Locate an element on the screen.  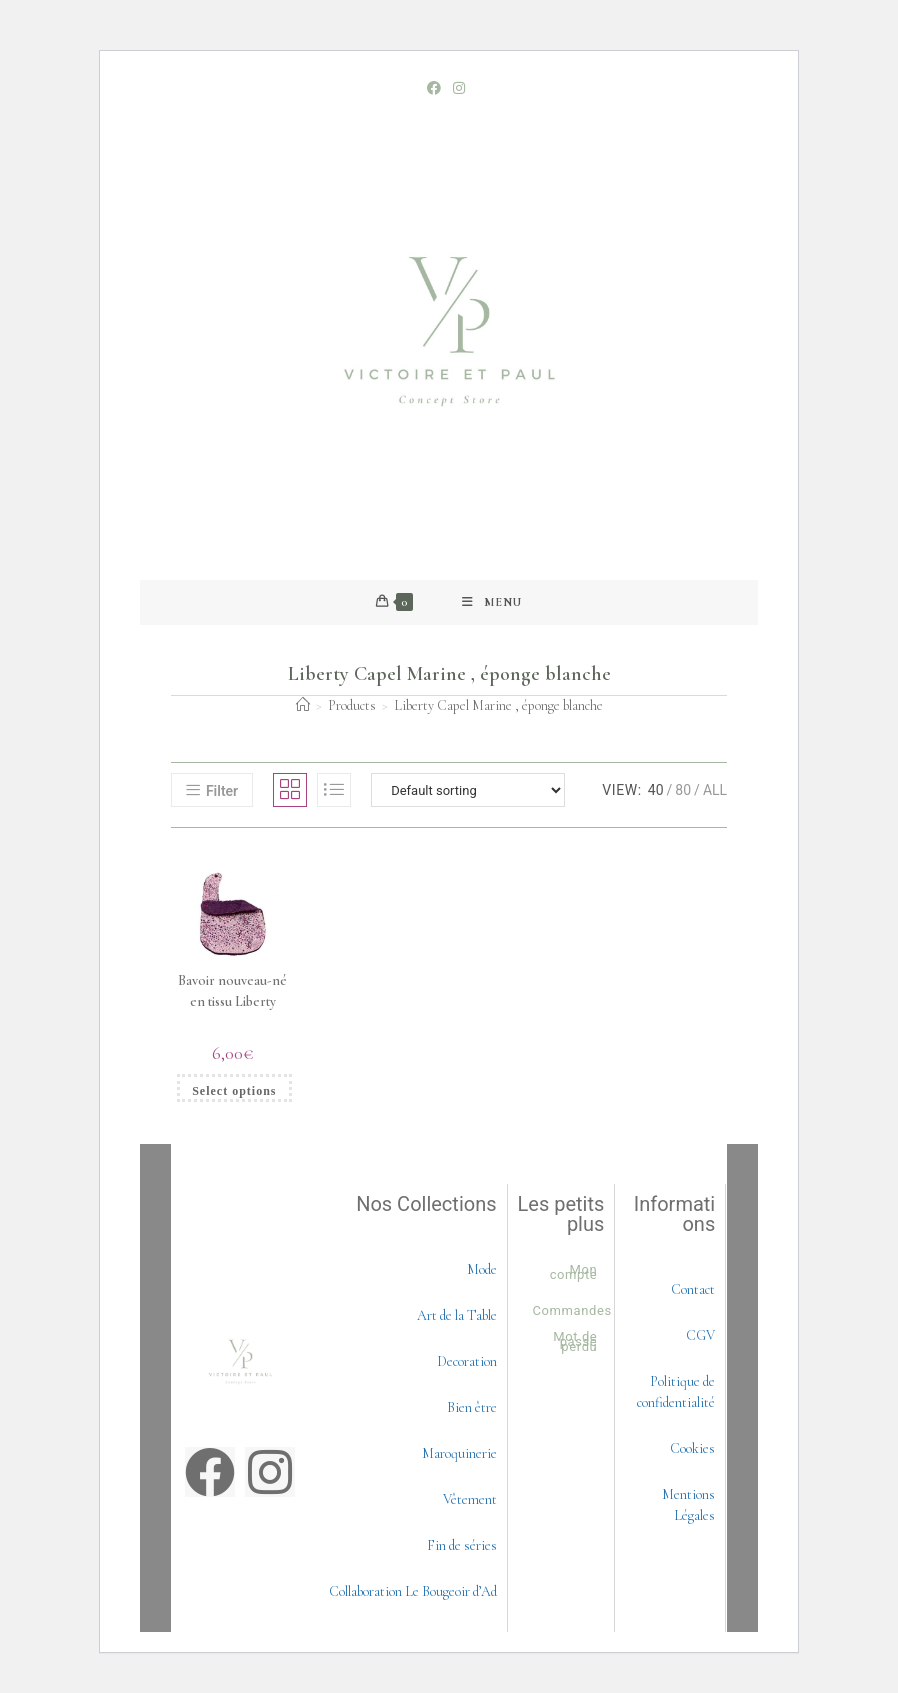
Commandes is located at coordinates (572, 1310).